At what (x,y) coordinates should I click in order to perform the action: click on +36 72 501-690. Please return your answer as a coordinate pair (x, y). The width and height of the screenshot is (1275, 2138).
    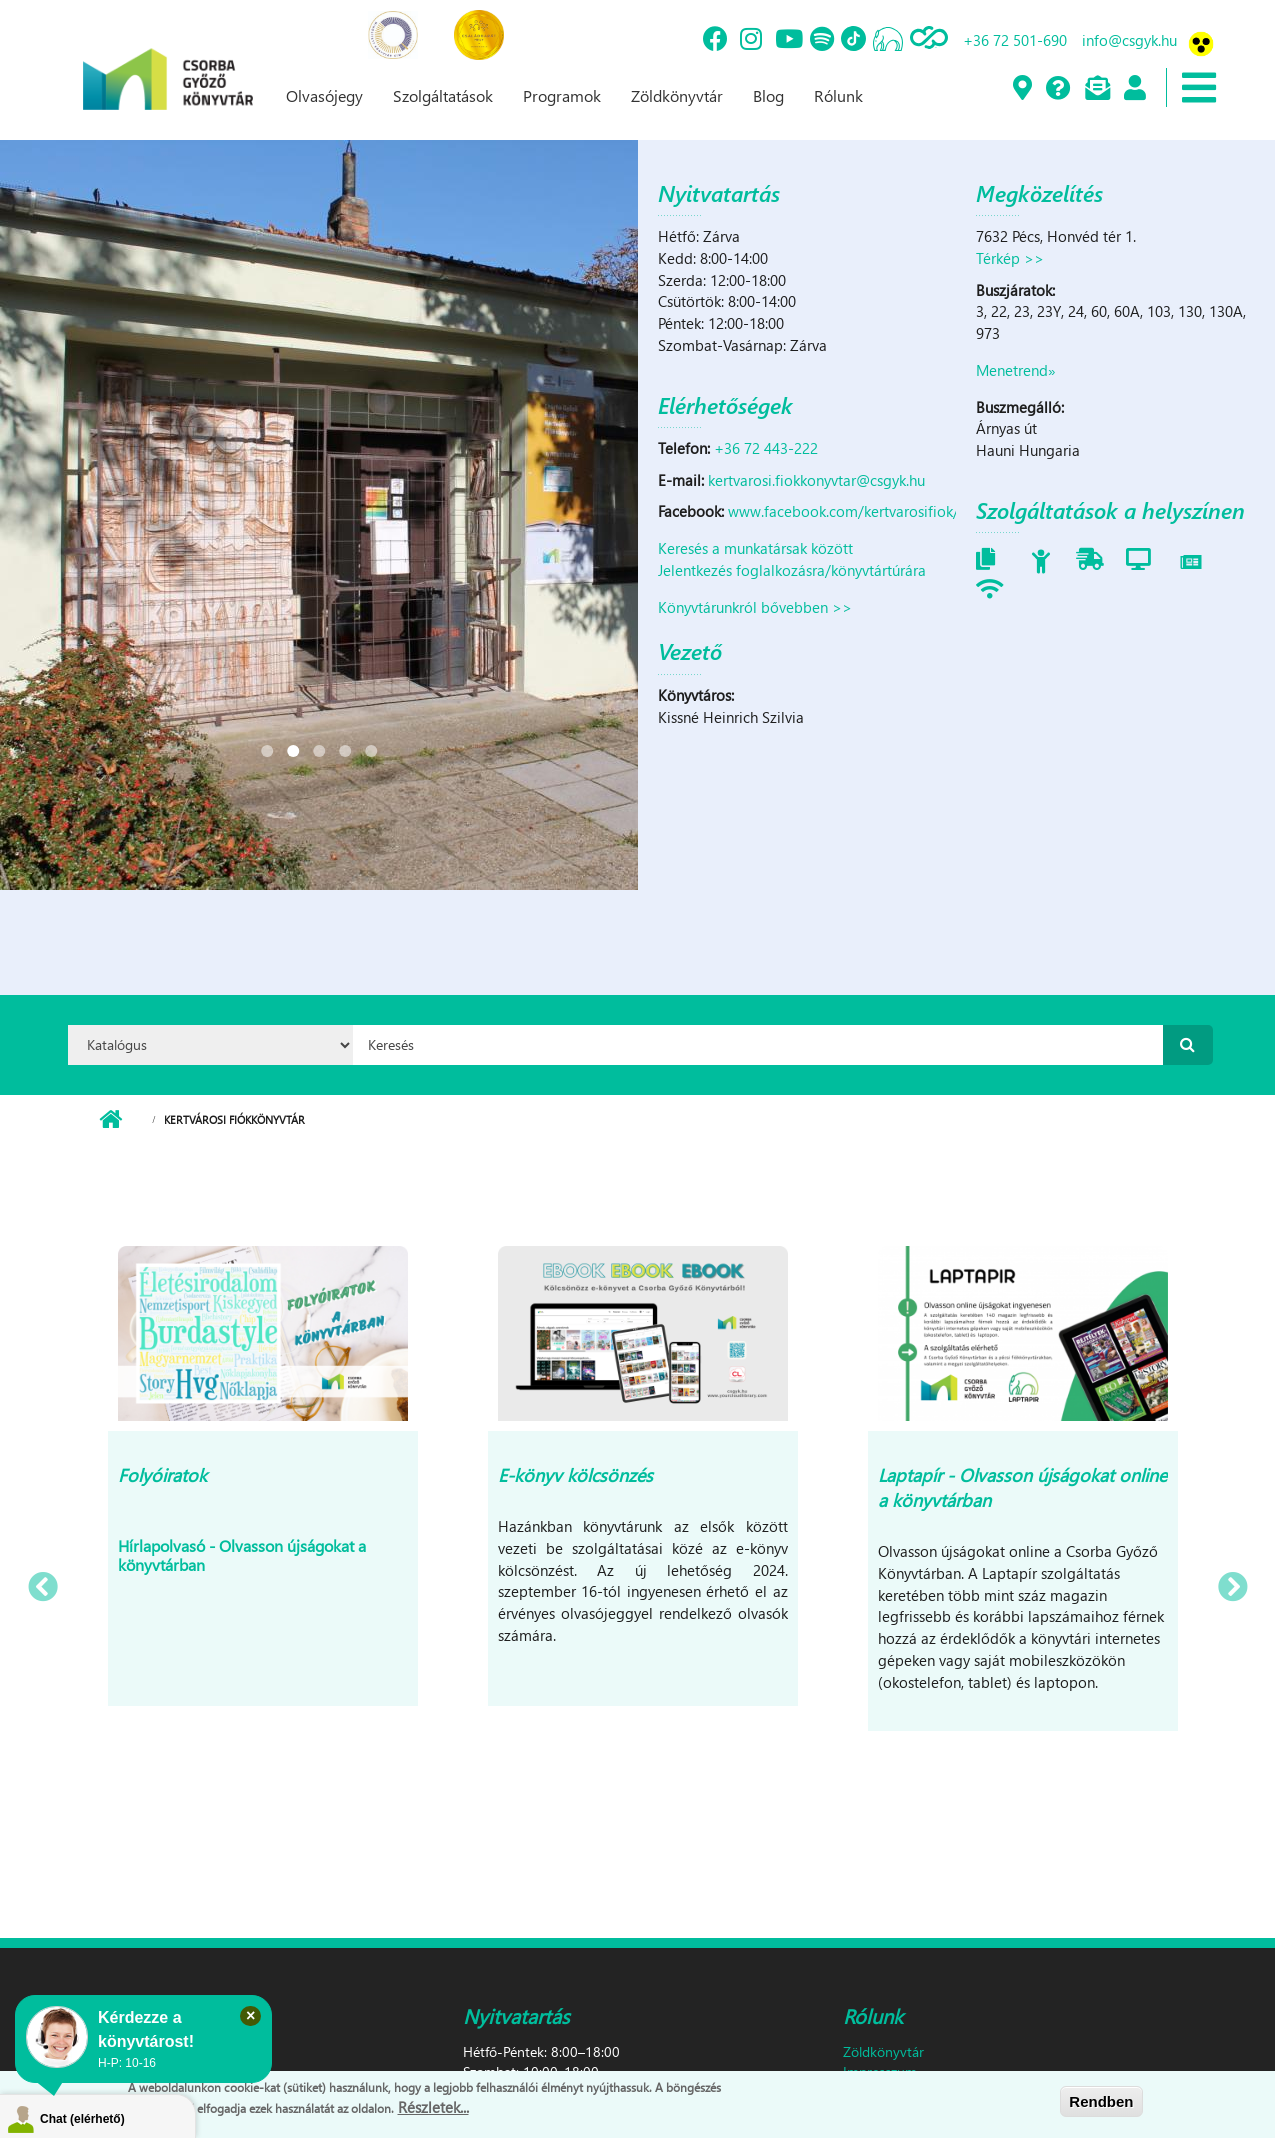
    Looking at the image, I should click on (1015, 40).